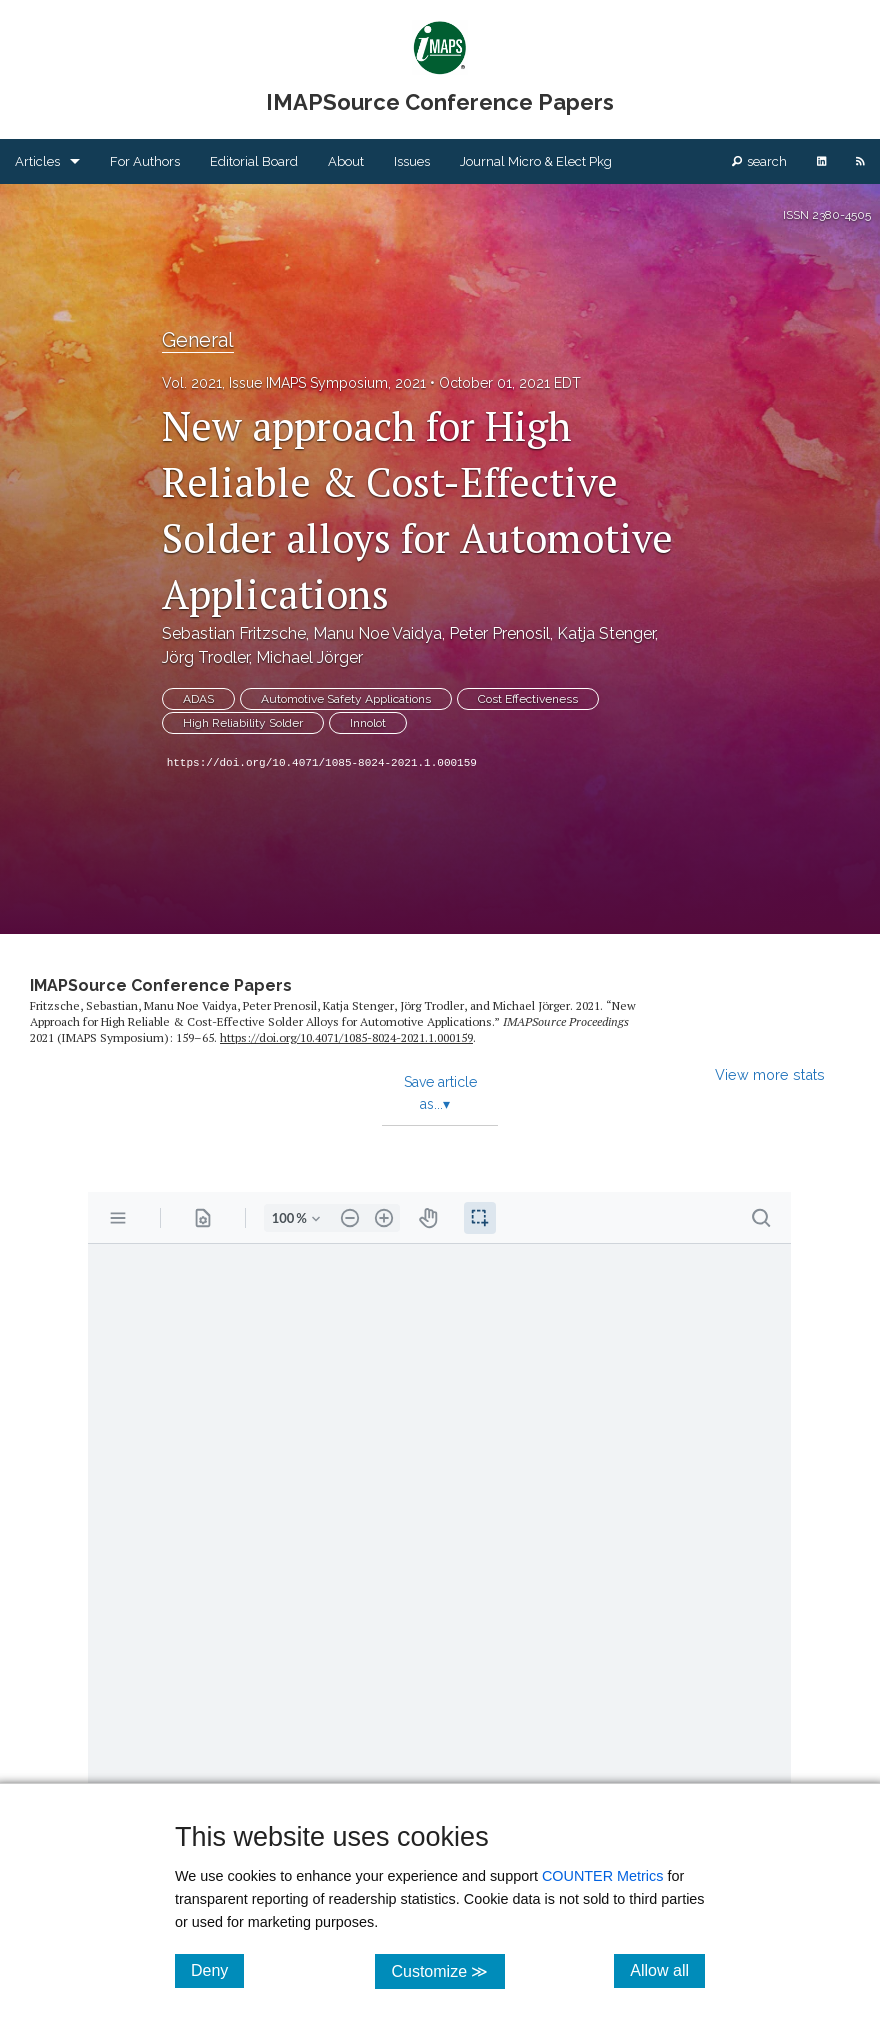 This screenshot has height=2041, width=880. Describe the element at coordinates (368, 723) in the screenshot. I see `Innolot` at that location.